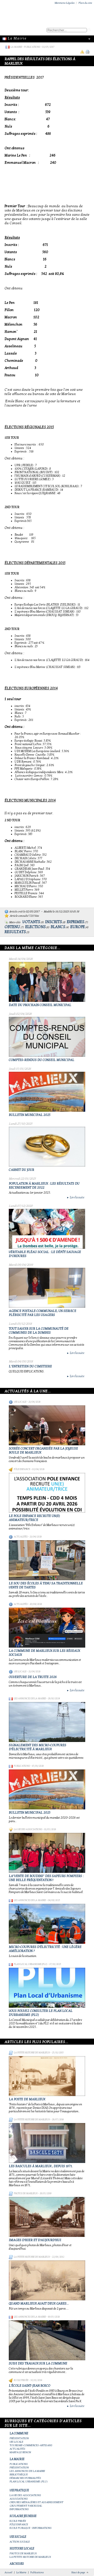 The height and width of the screenshot is (2576, 94). I want to click on Ecole privée, so click(21, 2380).